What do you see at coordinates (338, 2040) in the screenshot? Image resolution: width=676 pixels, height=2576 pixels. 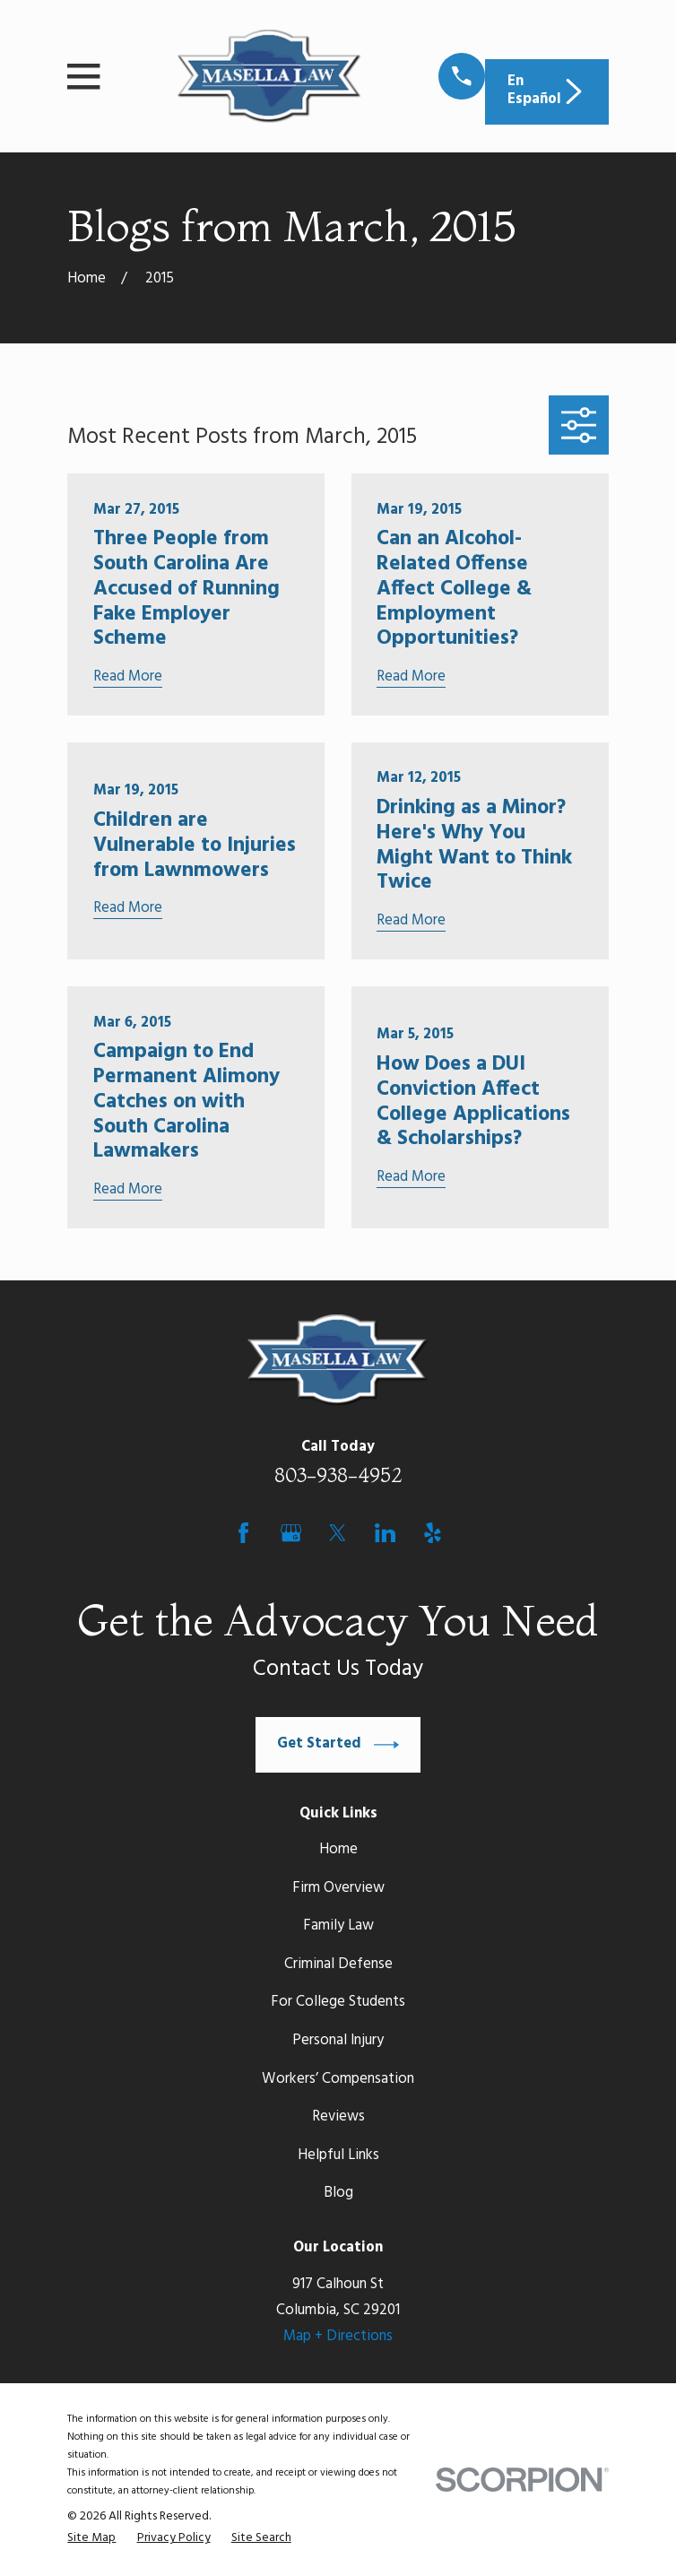 I see `Personal Injury` at bounding box center [338, 2040].